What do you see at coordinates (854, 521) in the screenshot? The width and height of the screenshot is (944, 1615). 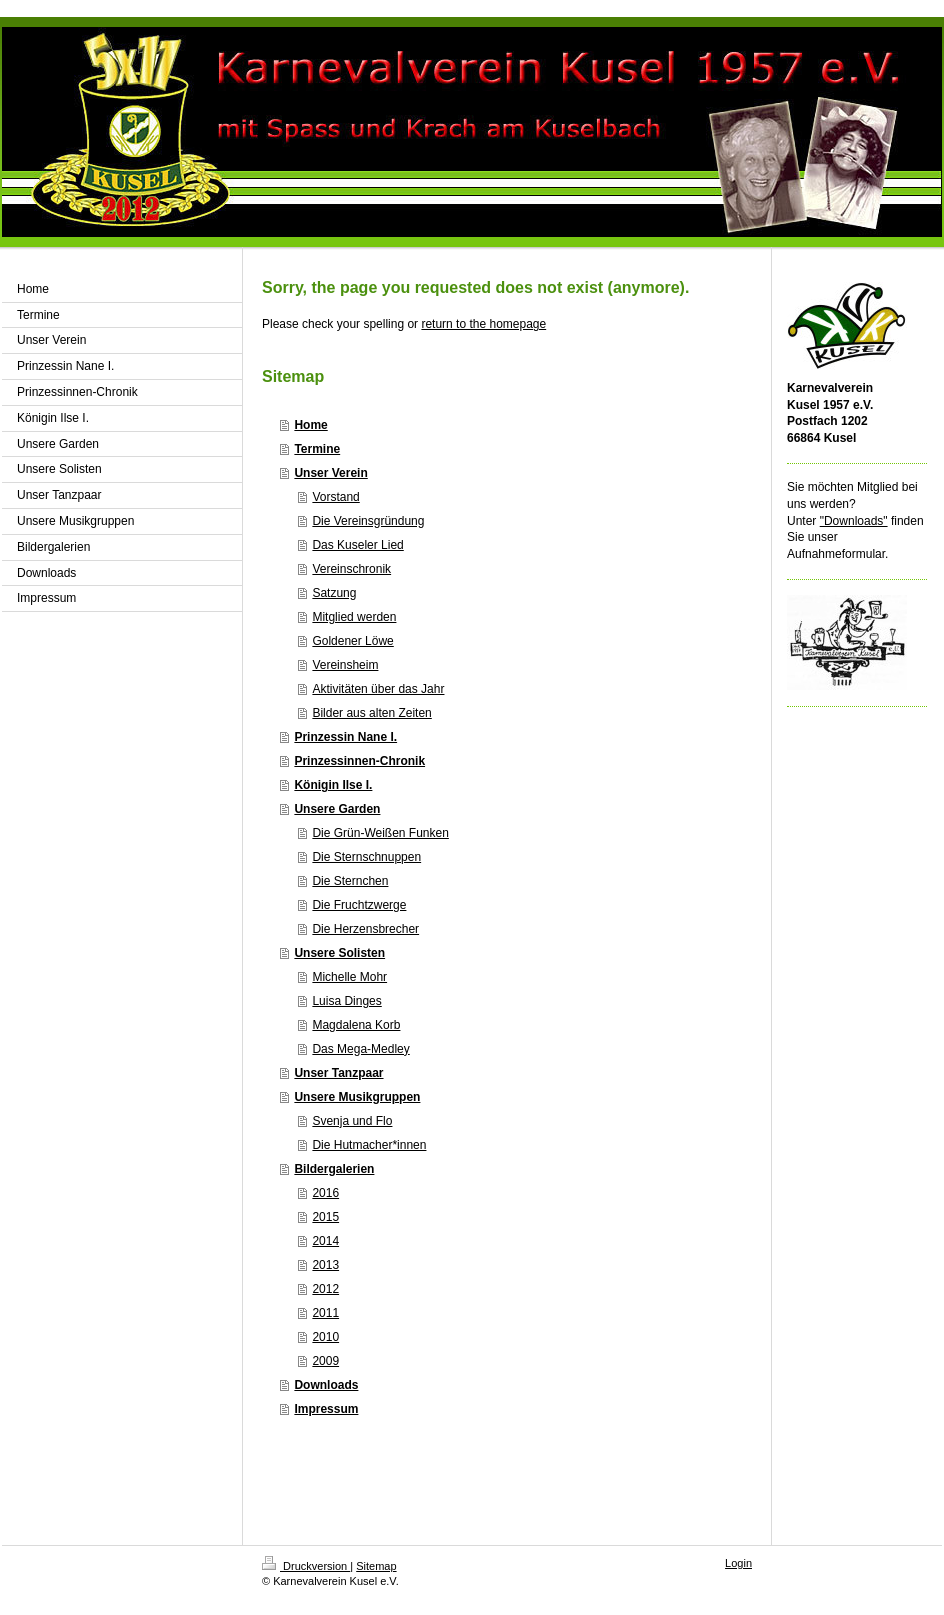 I see `"Downloads"` at bounding box center [854, 521].